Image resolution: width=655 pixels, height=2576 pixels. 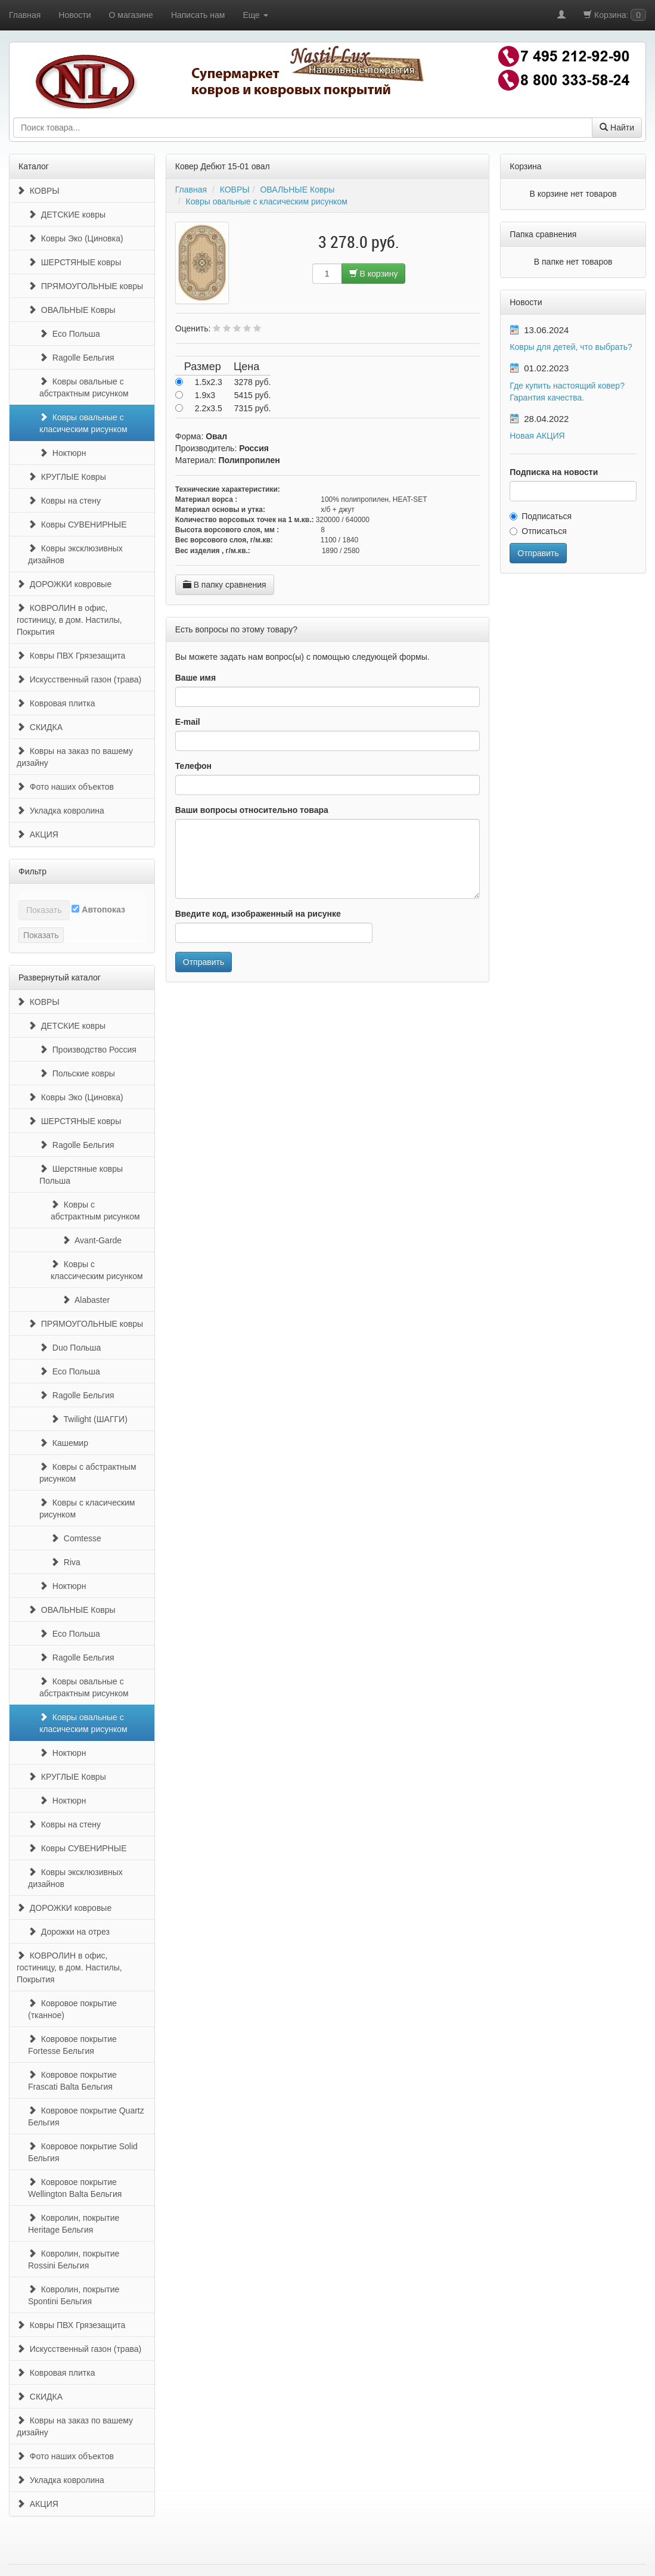 I want to click on В папку сравнения, so click(x=224, y=584).